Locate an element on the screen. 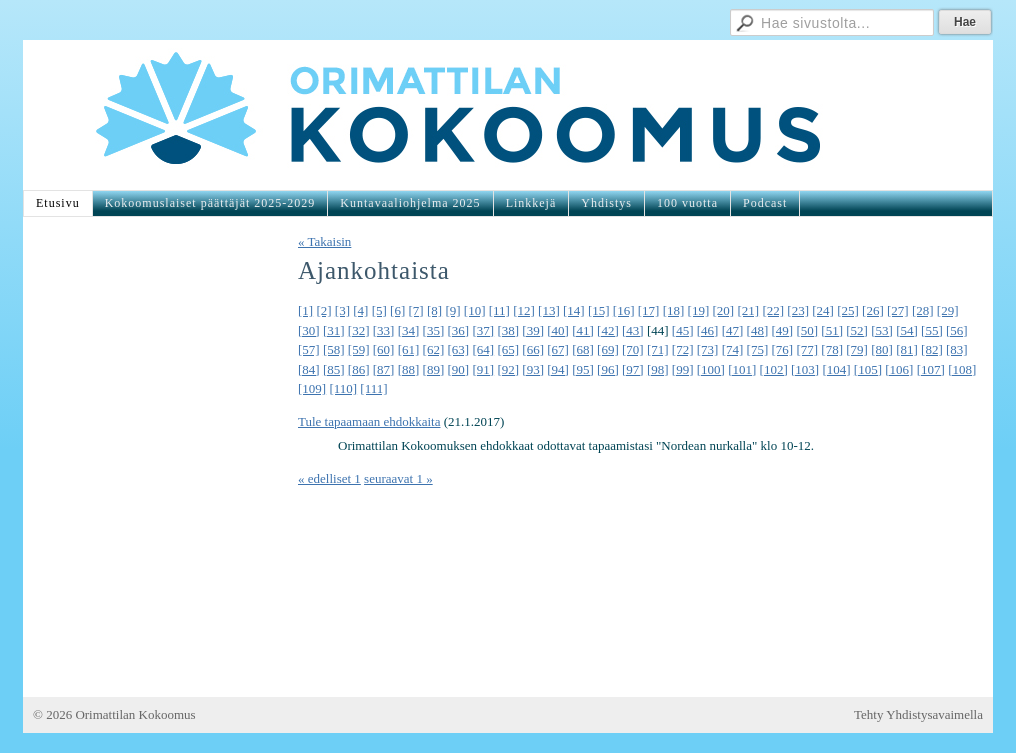 The image size is (1016, 753). [57] is located at coordinates (309, 349).